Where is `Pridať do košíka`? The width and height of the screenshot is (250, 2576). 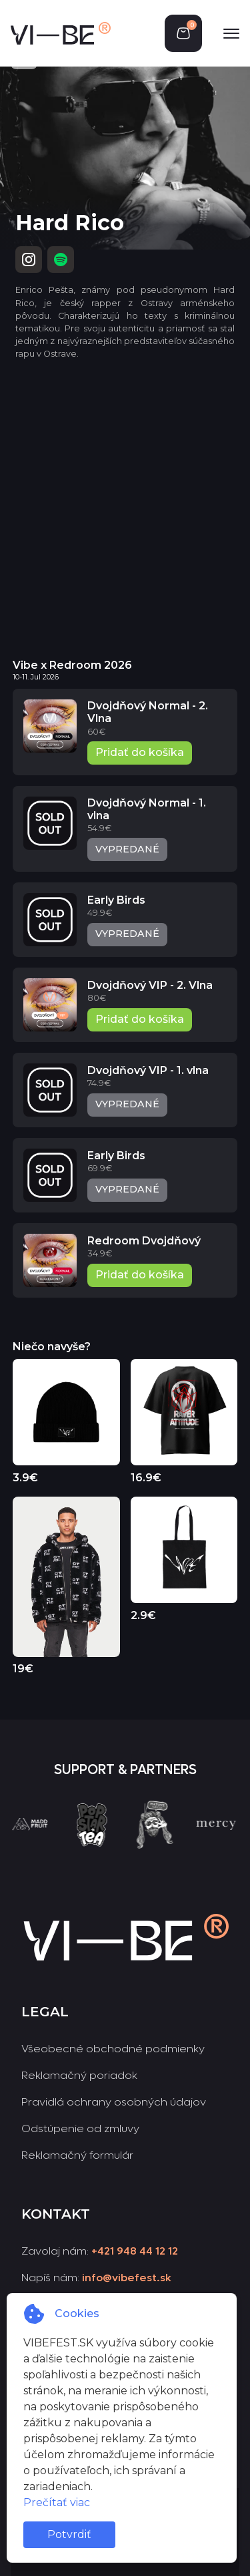 Pridať do košíka is located at coordinates (139, 752).